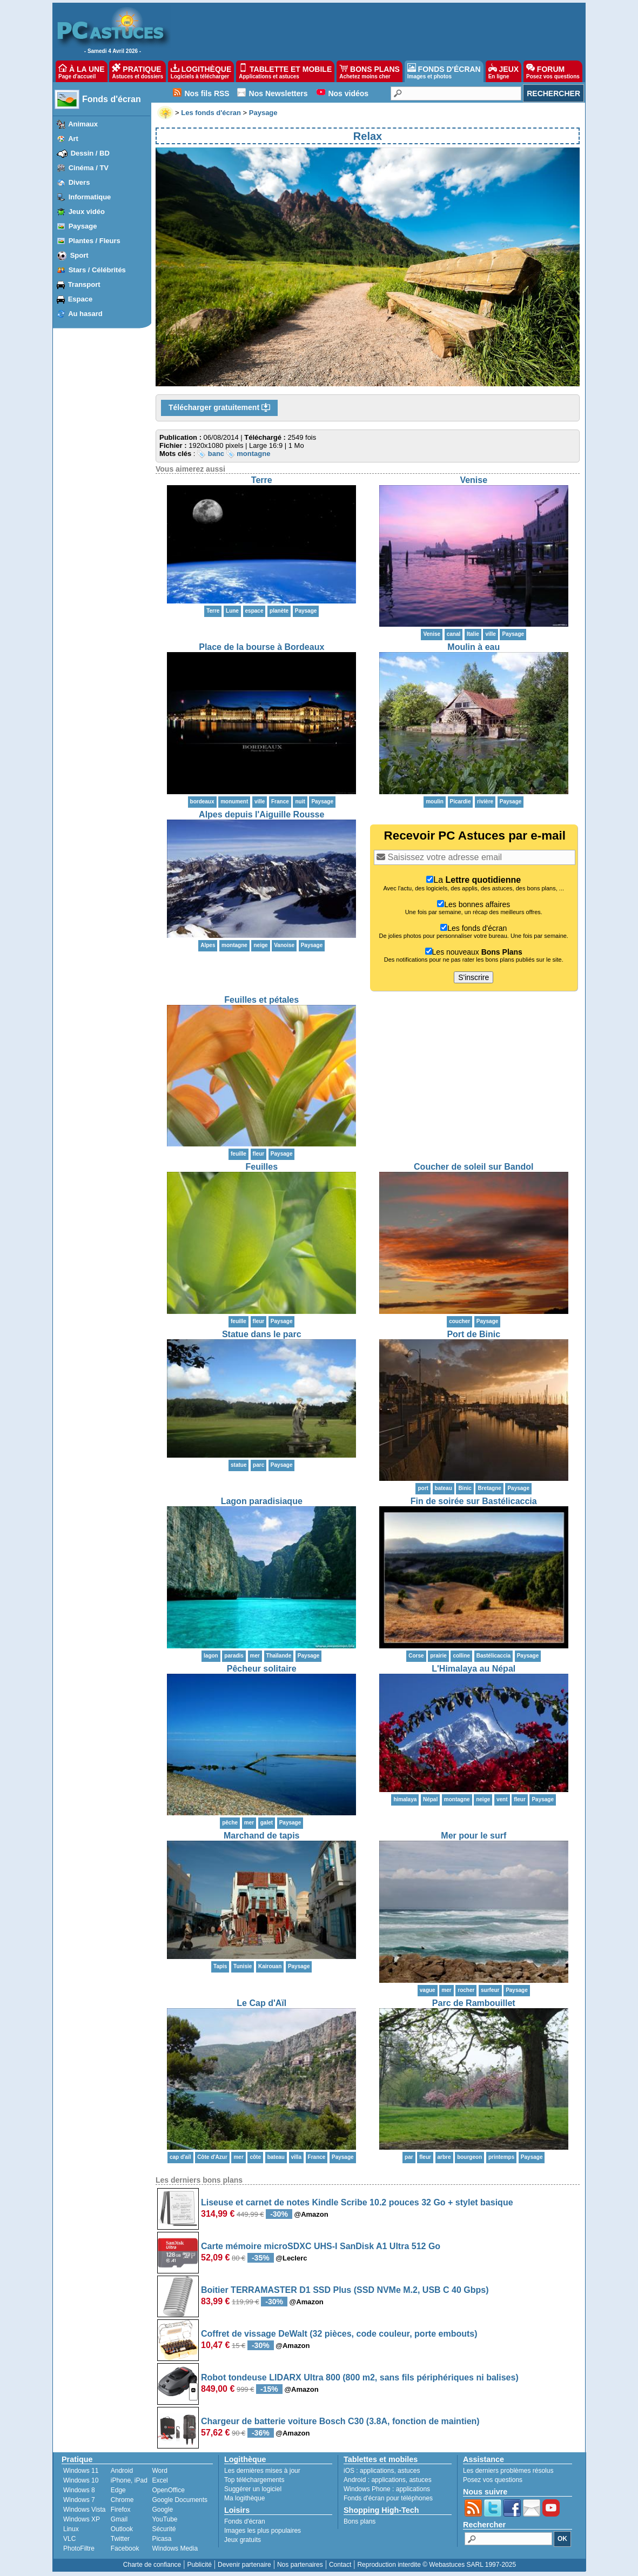  Describe the element at coordinates (122, 2529) in the screenshot. I see `Outlook` at that location.